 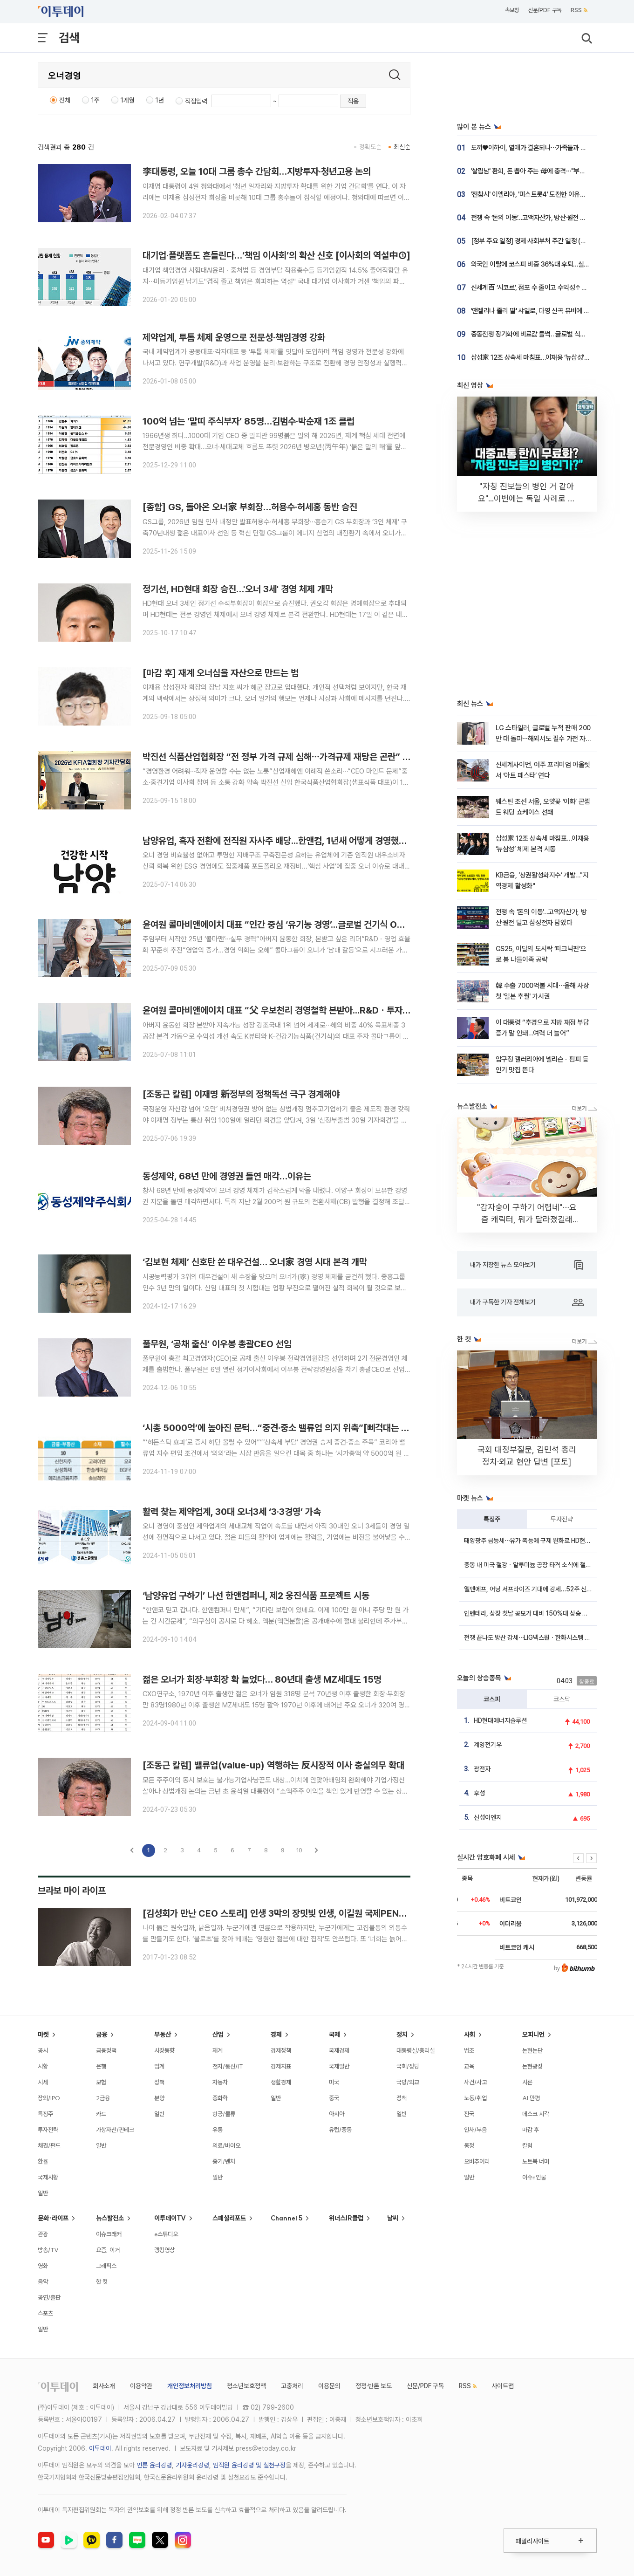 I want to click on 계양전기우, so click(x=488, y=1744).